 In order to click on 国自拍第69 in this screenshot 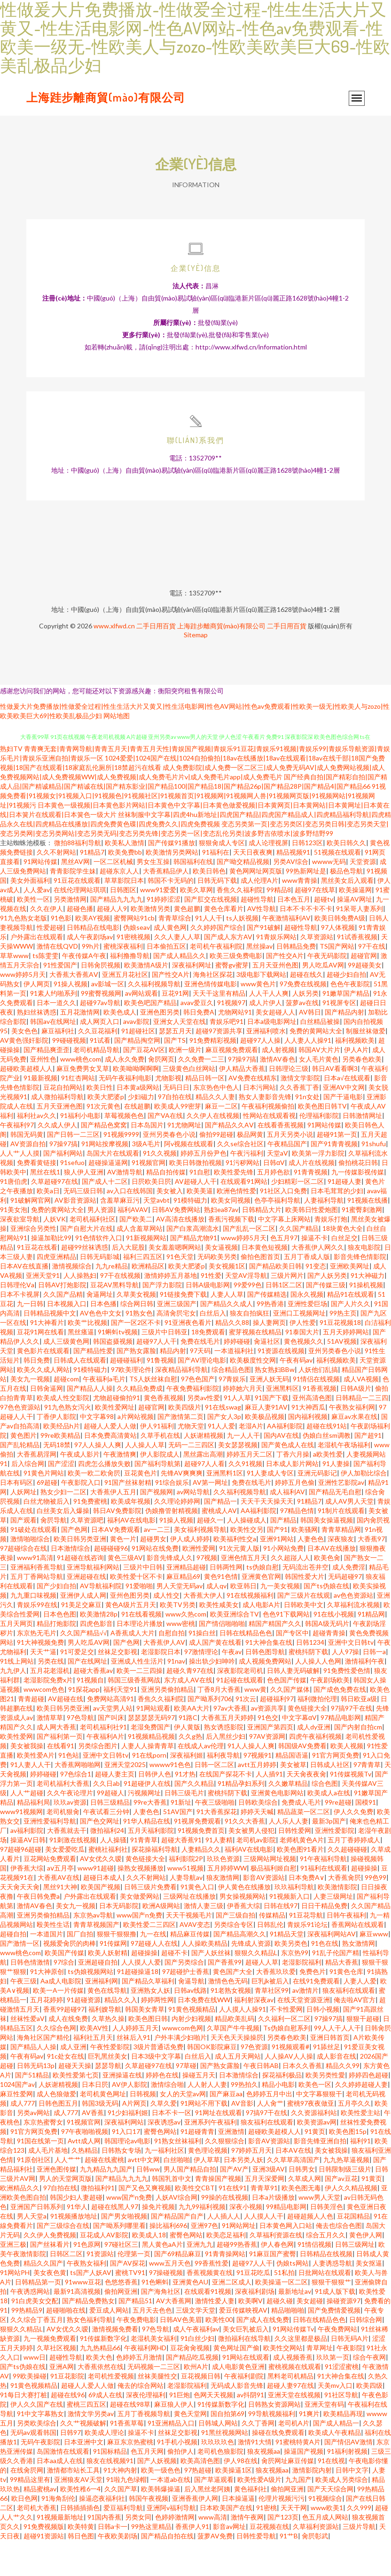, I will do `click(227, 2449)`.